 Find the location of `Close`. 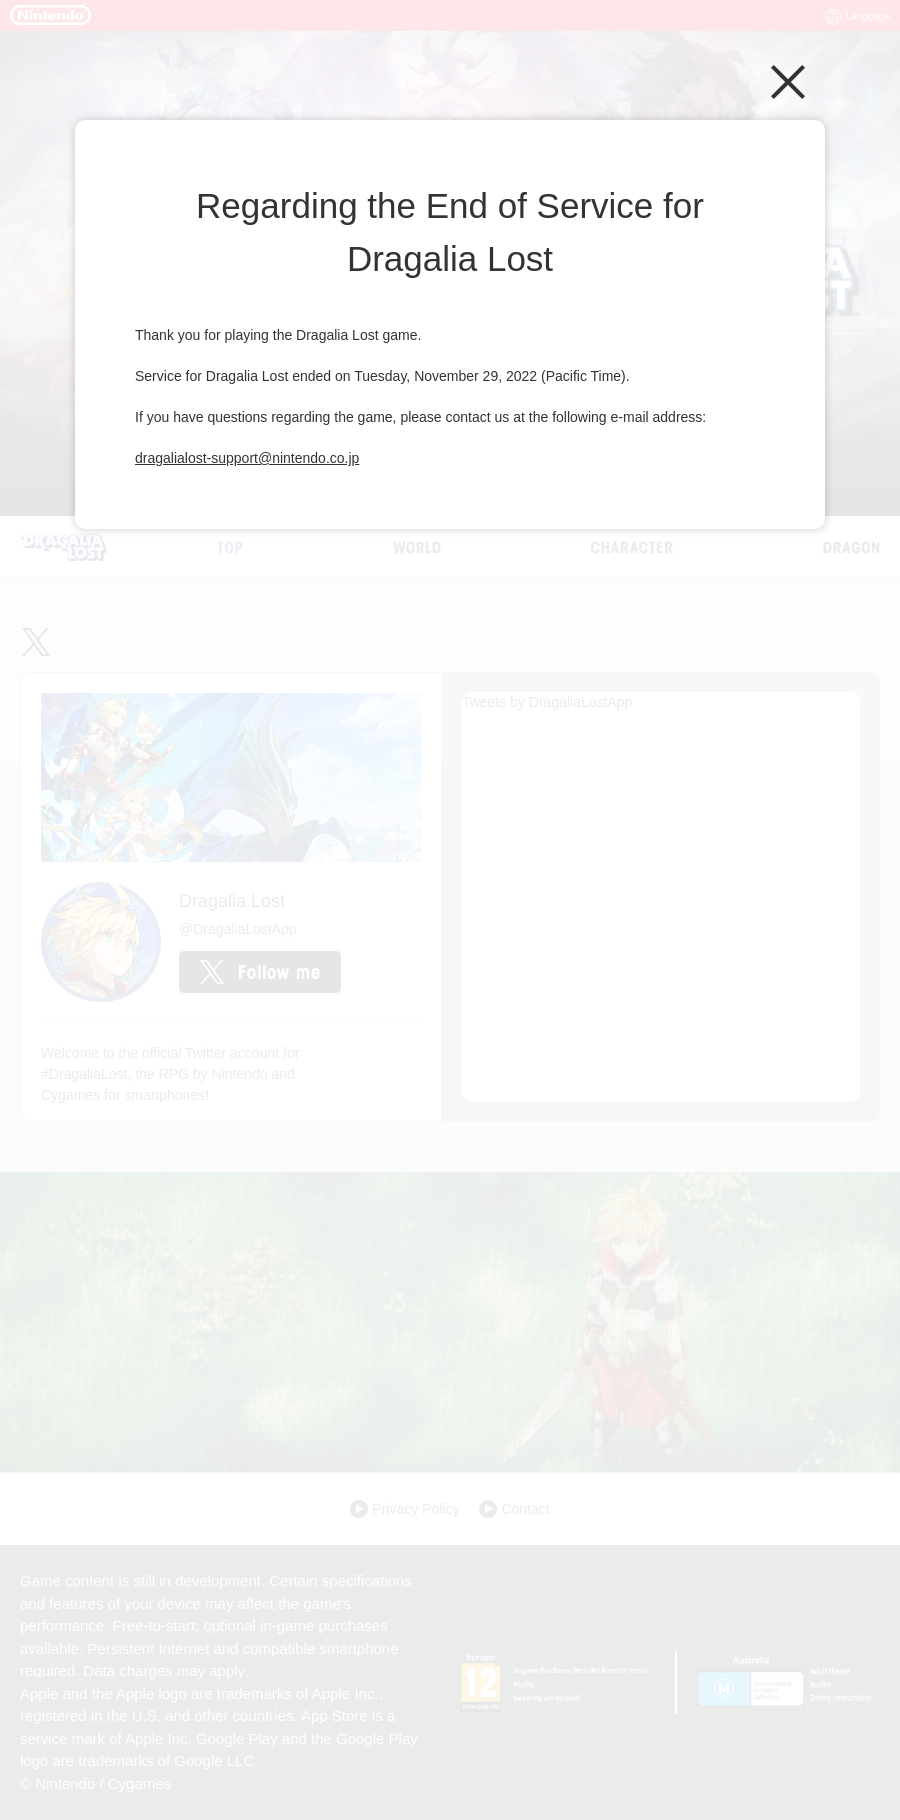

Close is located at coordinates (788, 82).